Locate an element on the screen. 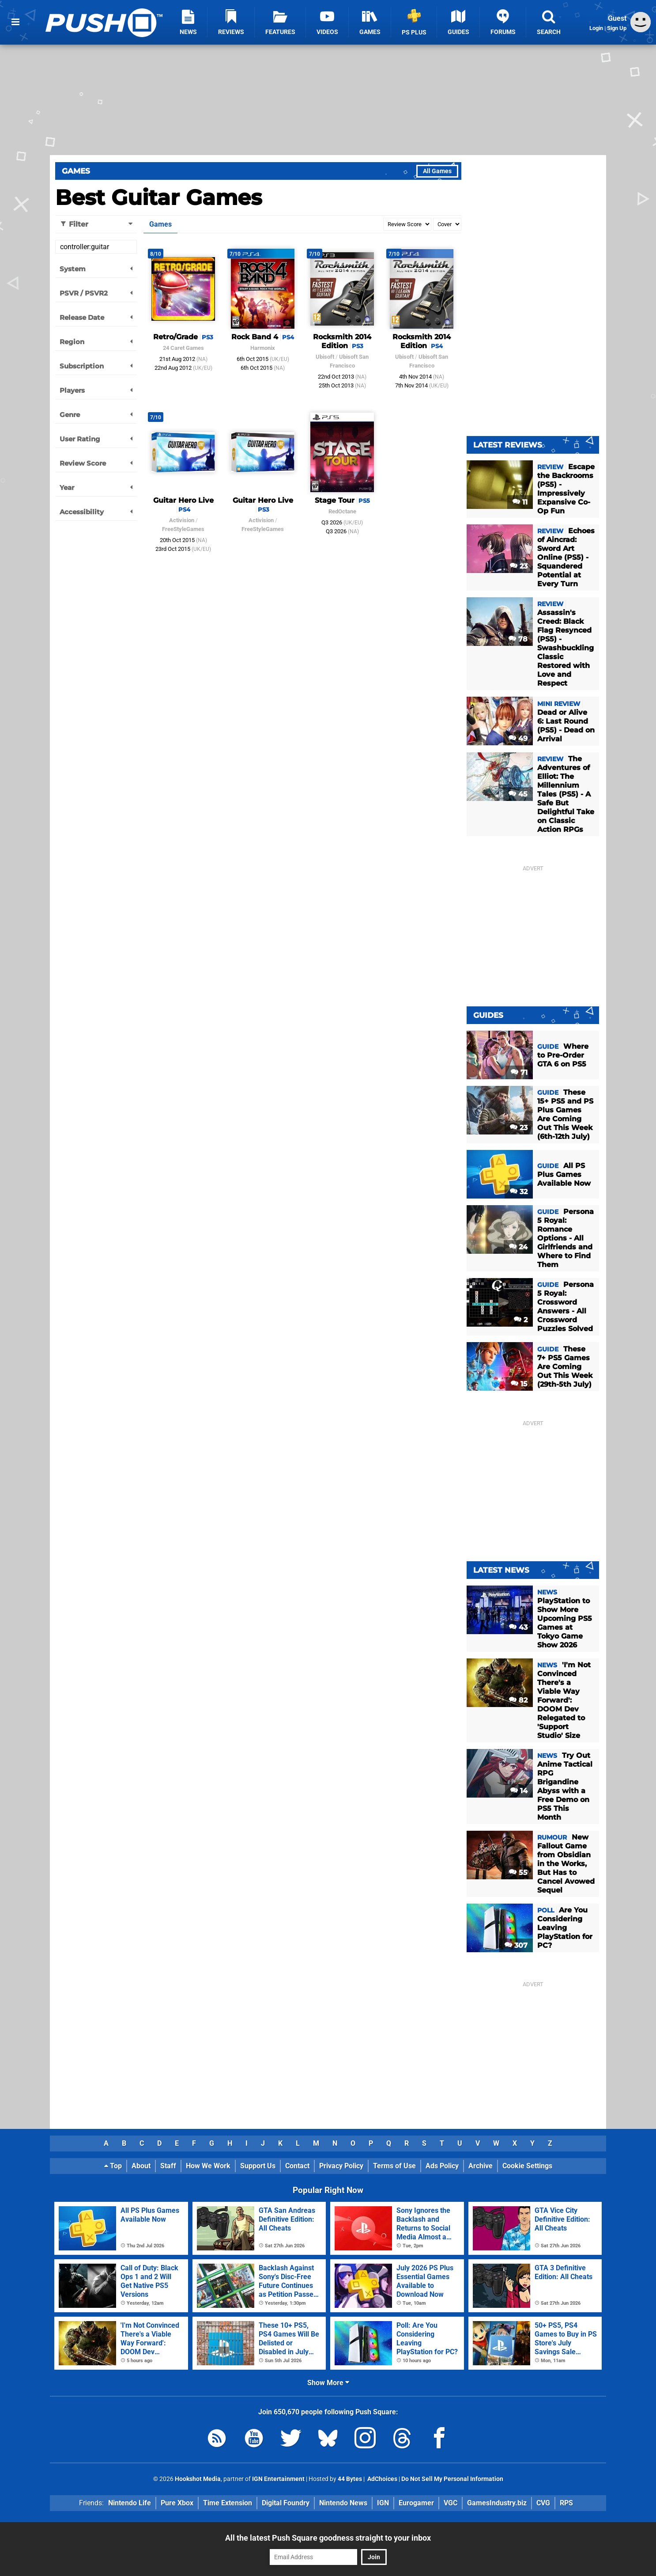  VGC is located at coordinates (450, 2503).